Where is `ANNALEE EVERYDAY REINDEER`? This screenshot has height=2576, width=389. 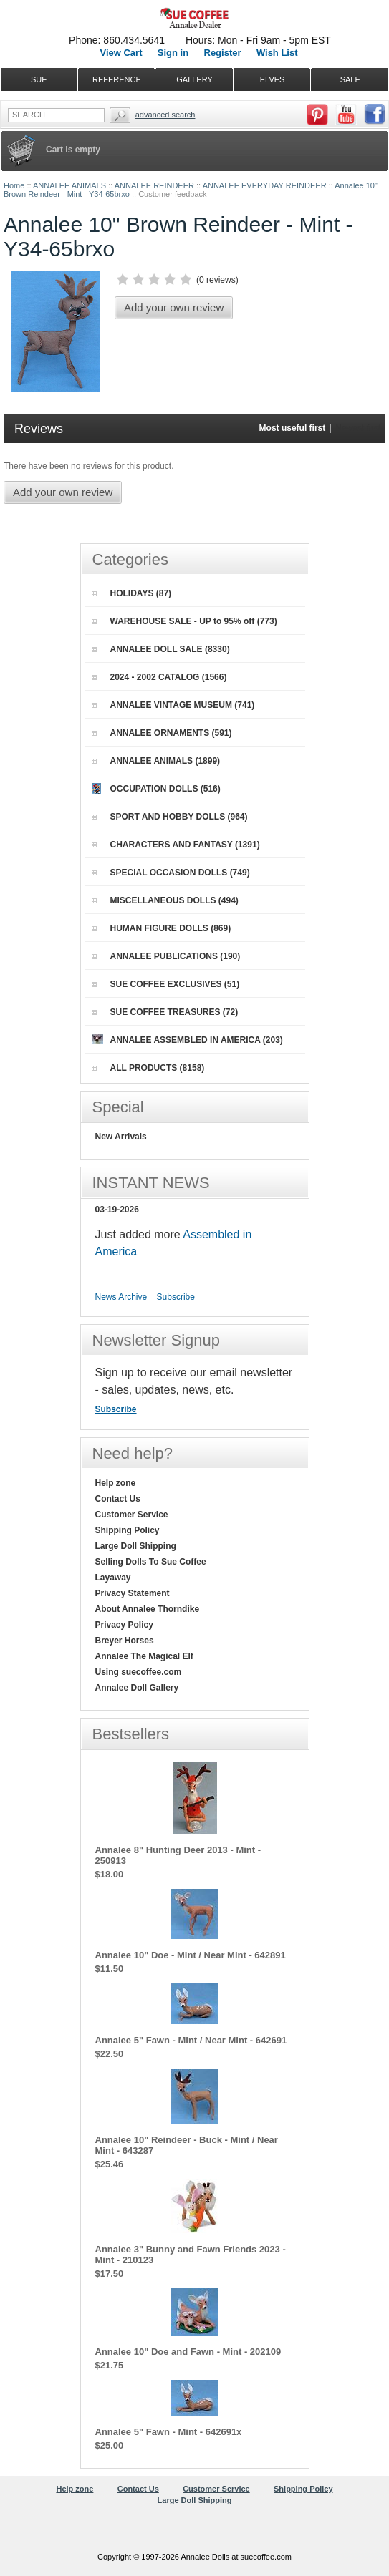 ANNALEE EVERYDAY REINDEER is located at coordinates (265, 185).